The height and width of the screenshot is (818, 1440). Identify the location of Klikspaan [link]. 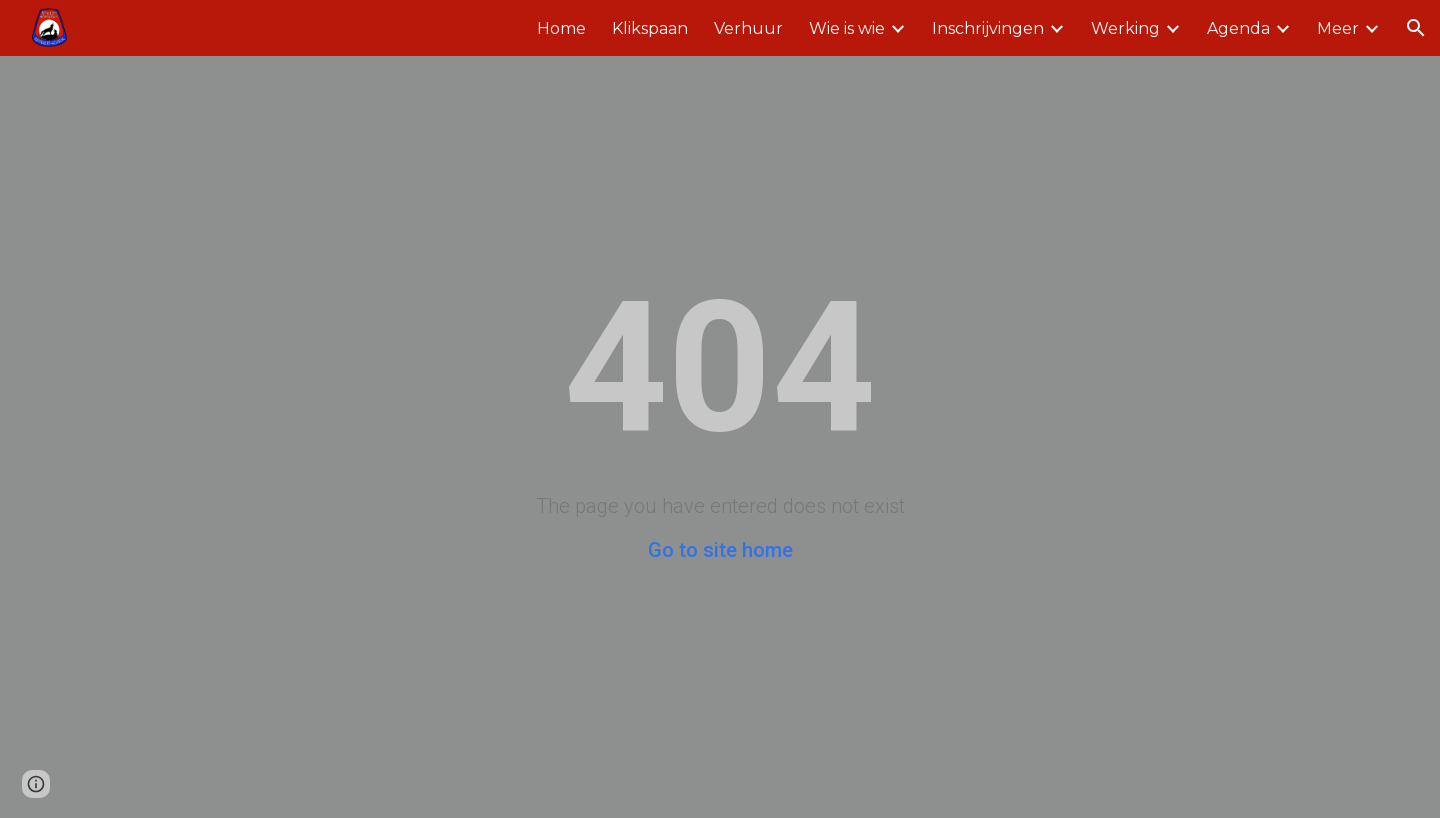
(650, 28).